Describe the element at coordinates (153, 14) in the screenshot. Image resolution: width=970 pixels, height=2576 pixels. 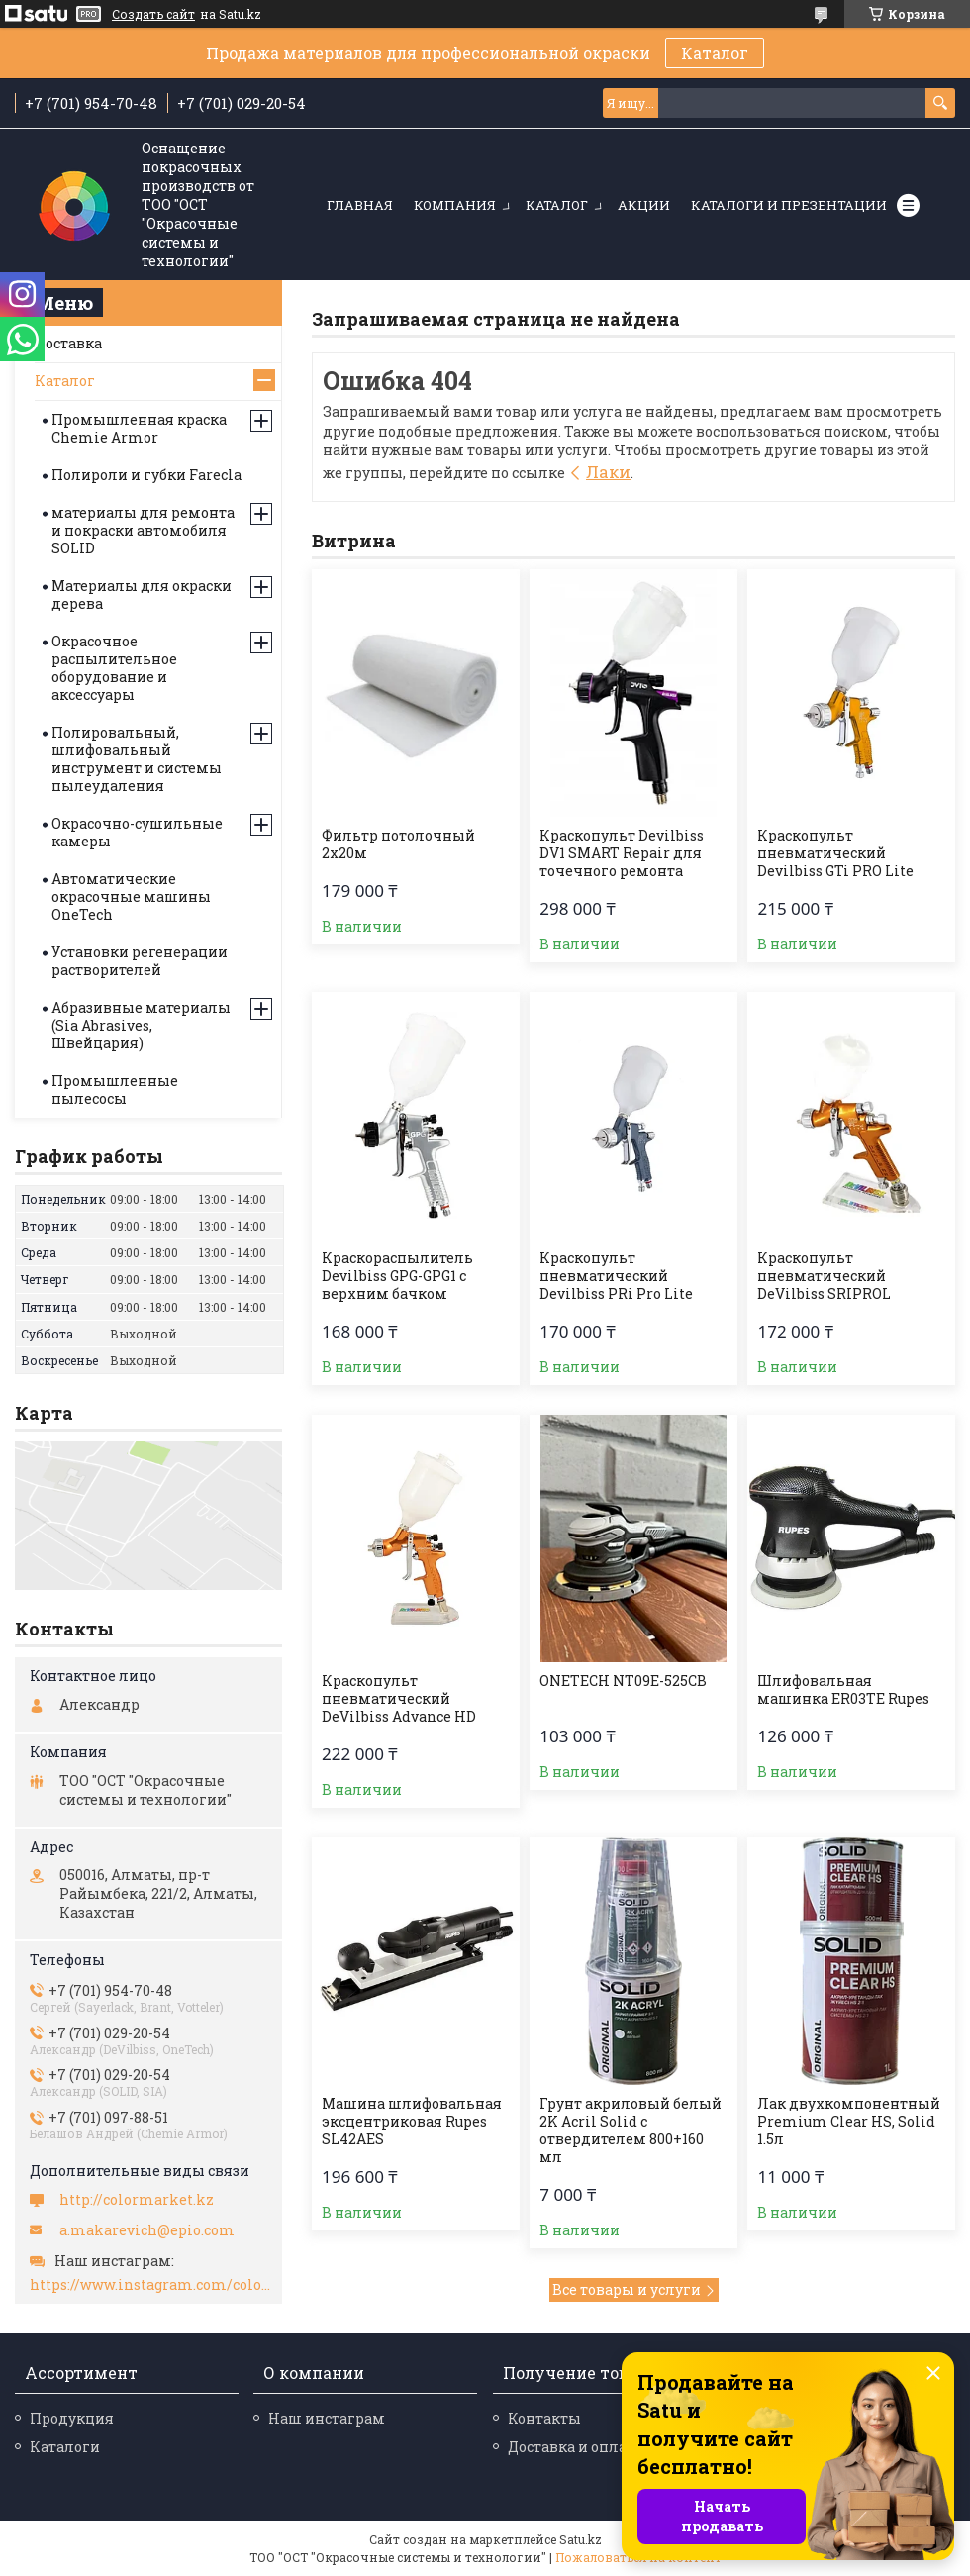
I see `Создать сайт` at that location.